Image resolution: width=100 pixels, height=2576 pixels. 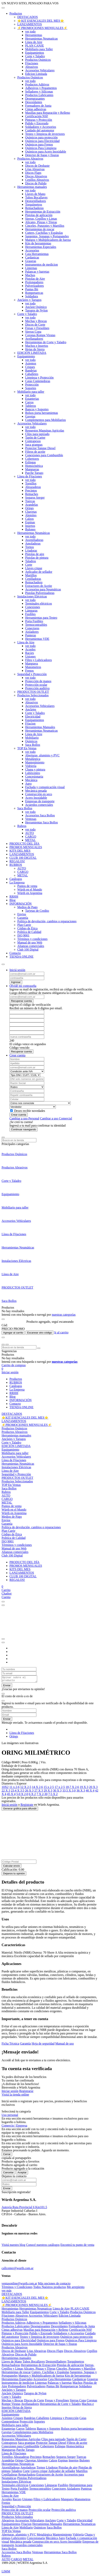 What do you see at coordinates (53, 1795) in the screenshot?
I see `7,5 X 2` at bounding box center [53, 1795].